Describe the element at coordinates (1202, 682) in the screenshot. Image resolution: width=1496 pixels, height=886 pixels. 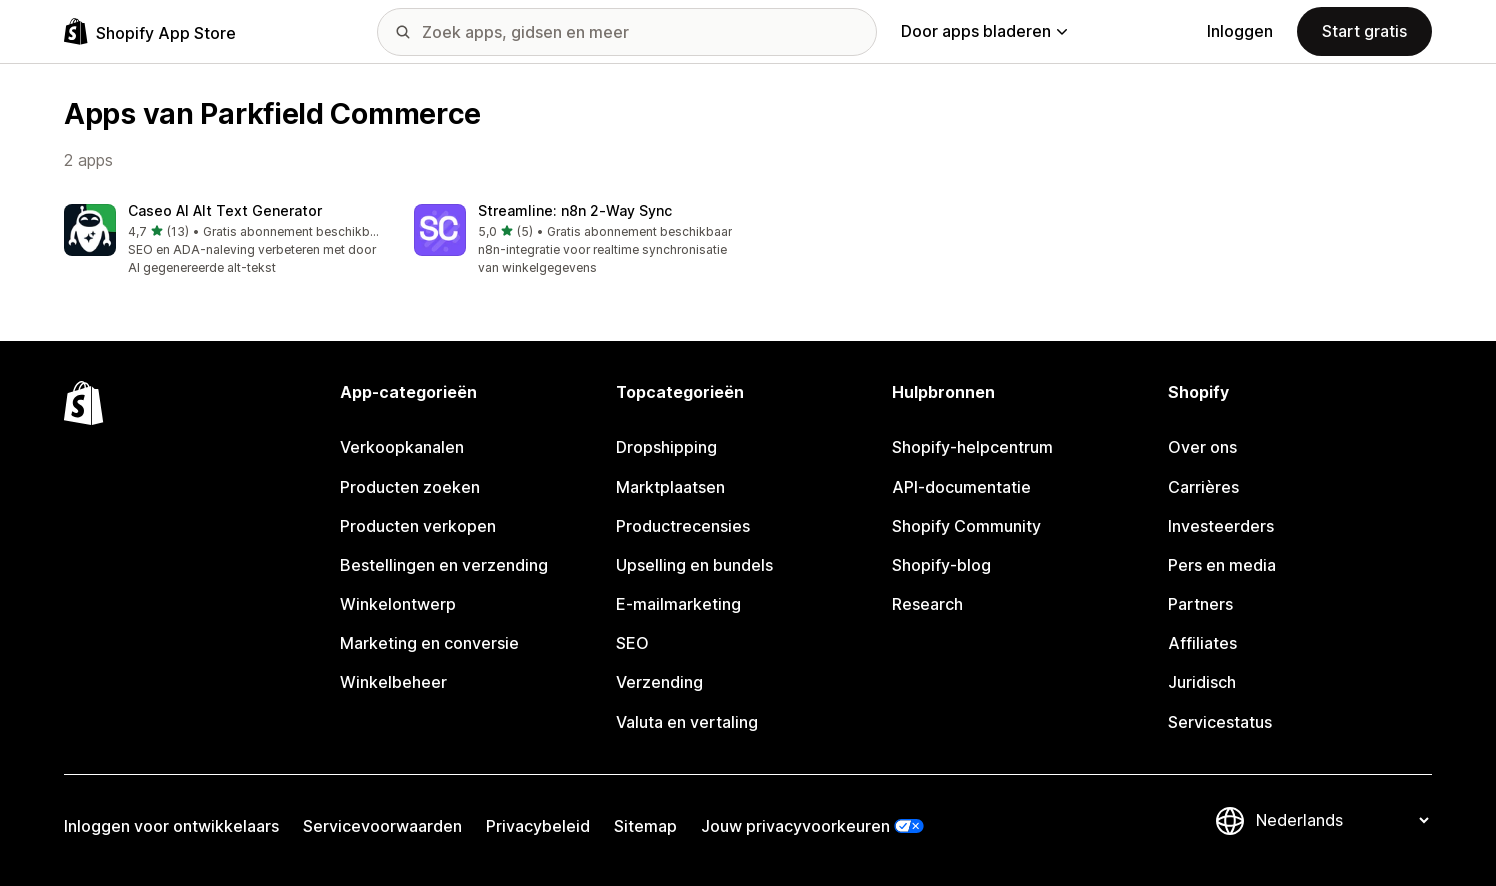
I see `Juridisch` at that location.